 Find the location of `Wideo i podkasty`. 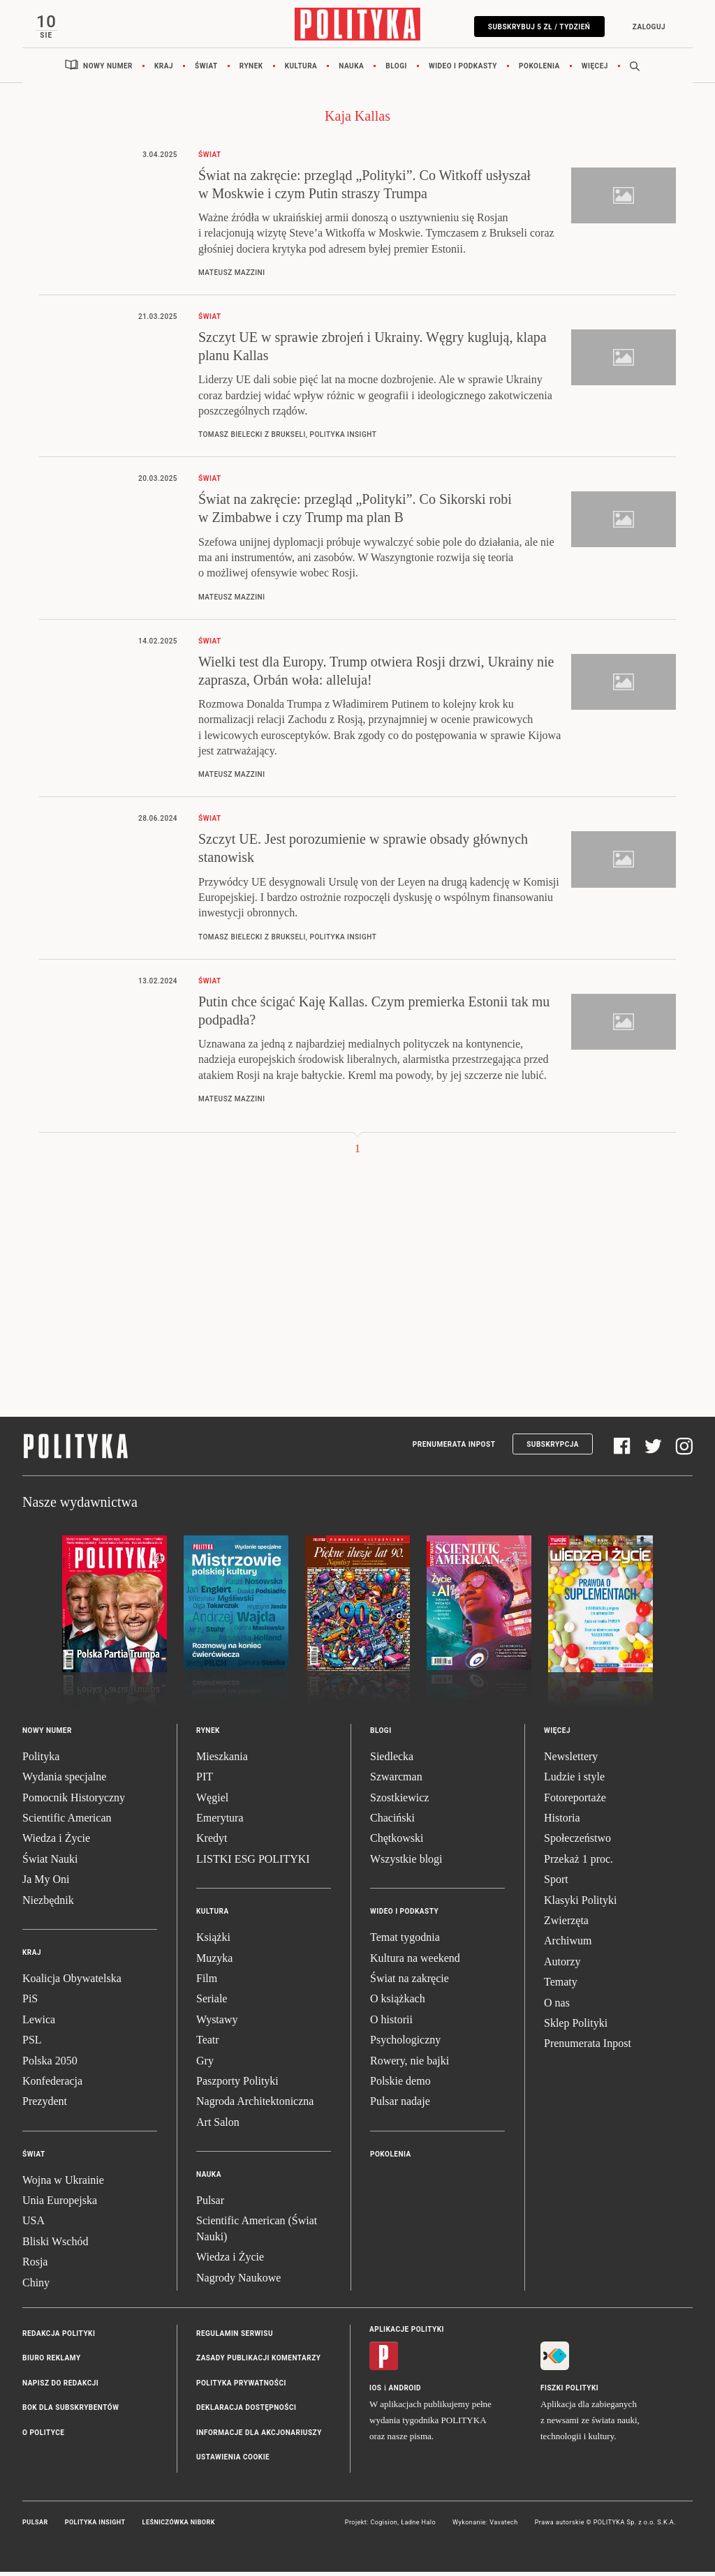

Wideo i podkasty is located at coordinates (463, 69).